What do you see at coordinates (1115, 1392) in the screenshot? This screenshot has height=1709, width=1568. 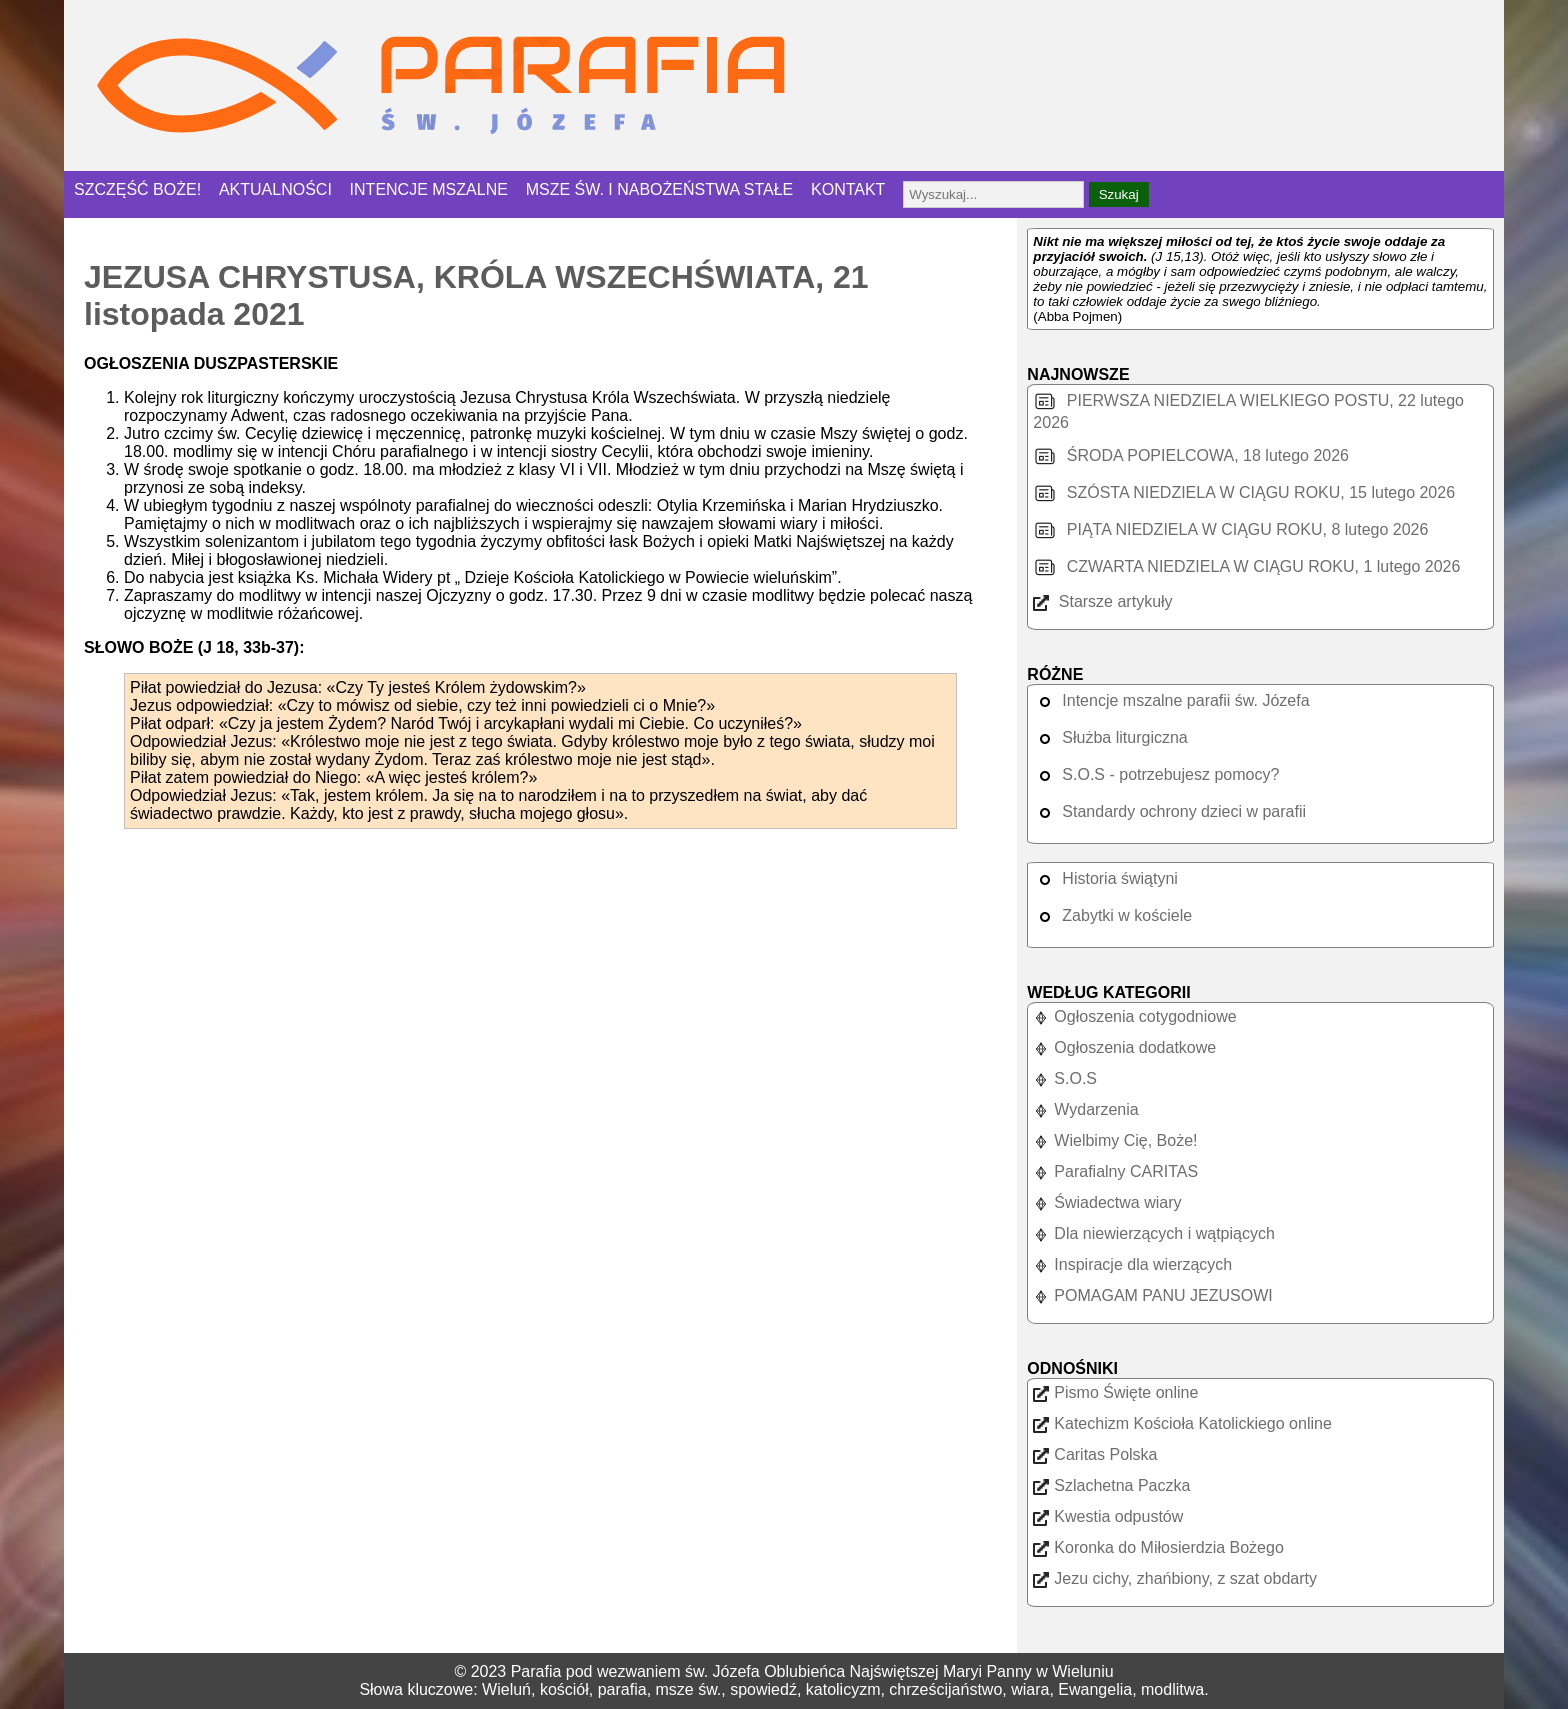 I see `Pismo Święte online` at bounding box center [1115, 1392].